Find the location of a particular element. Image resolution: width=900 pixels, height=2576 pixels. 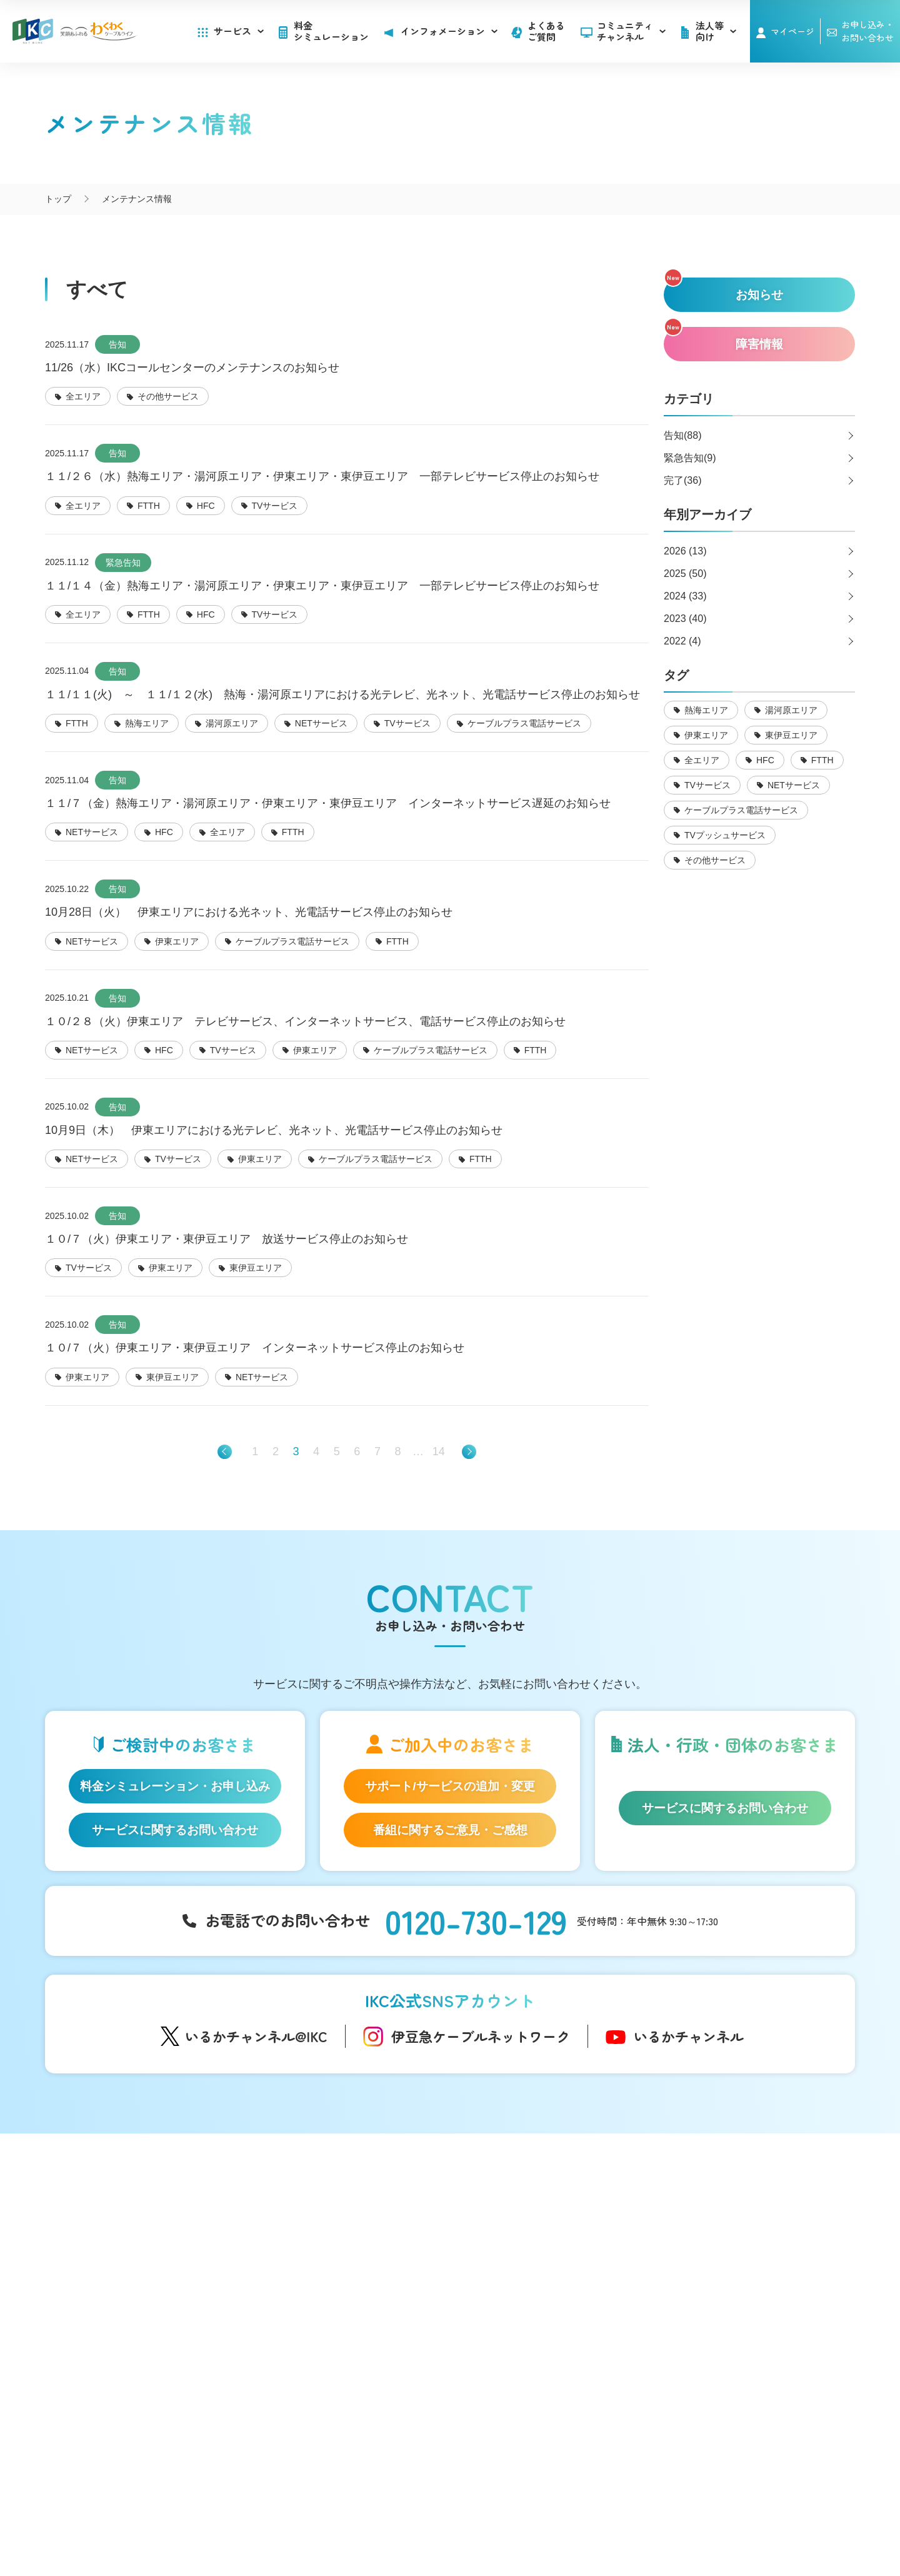

告知(88) is located at coordinates (682, 435).